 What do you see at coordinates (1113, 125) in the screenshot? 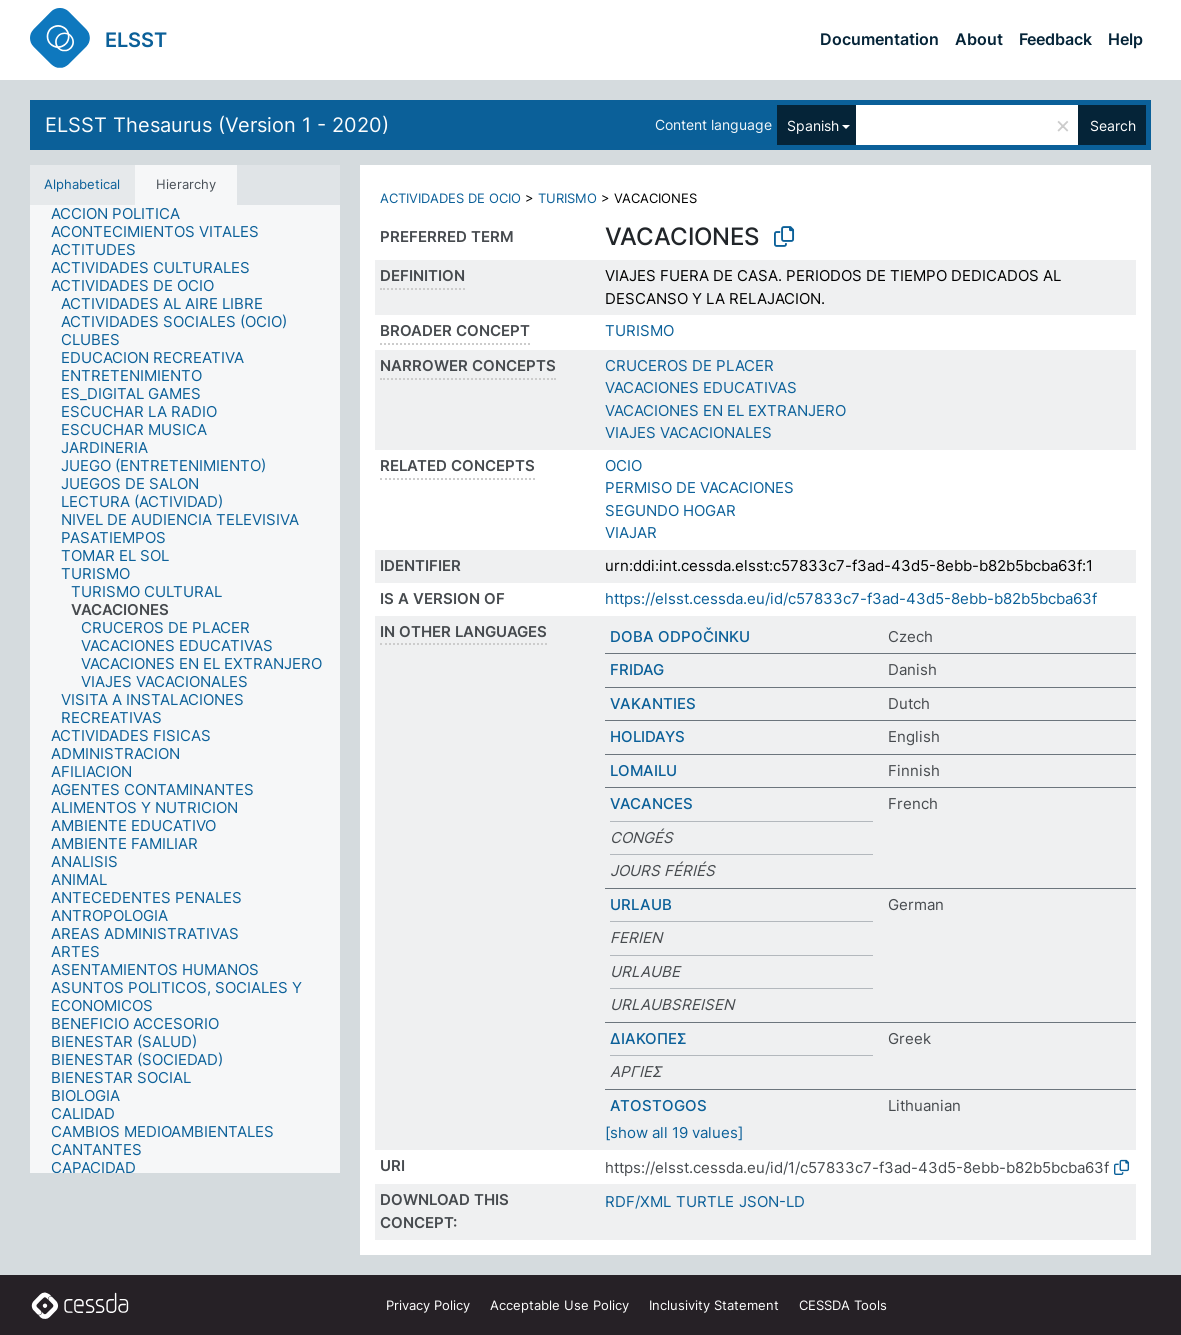
I see `Search` at bounding box center [1113, 125].